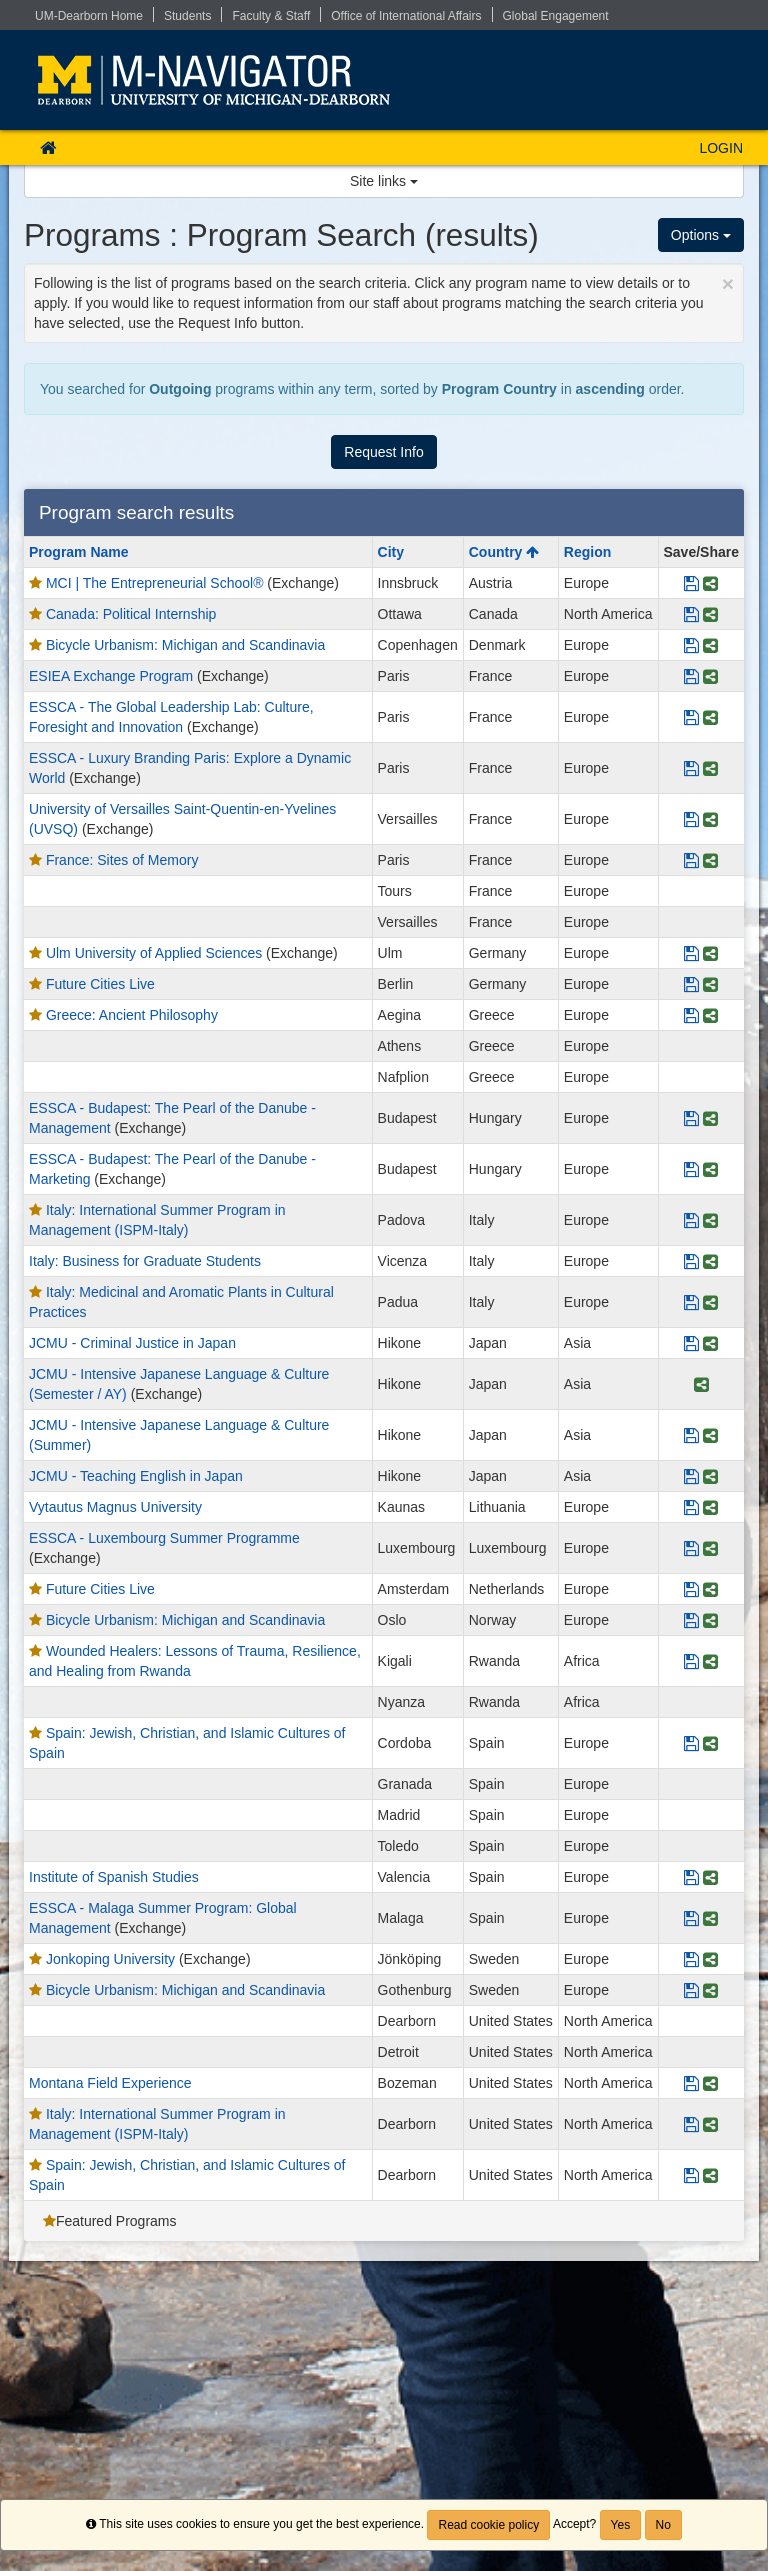 The width and height of the screenshot is (768, 2571). What do you see at coordinates (691, 1435) in the screenshot?
I see `[Save Program JCMU - Intensive Japanese Language & Culture (Summer)]` at bounding box center [691, 1435].